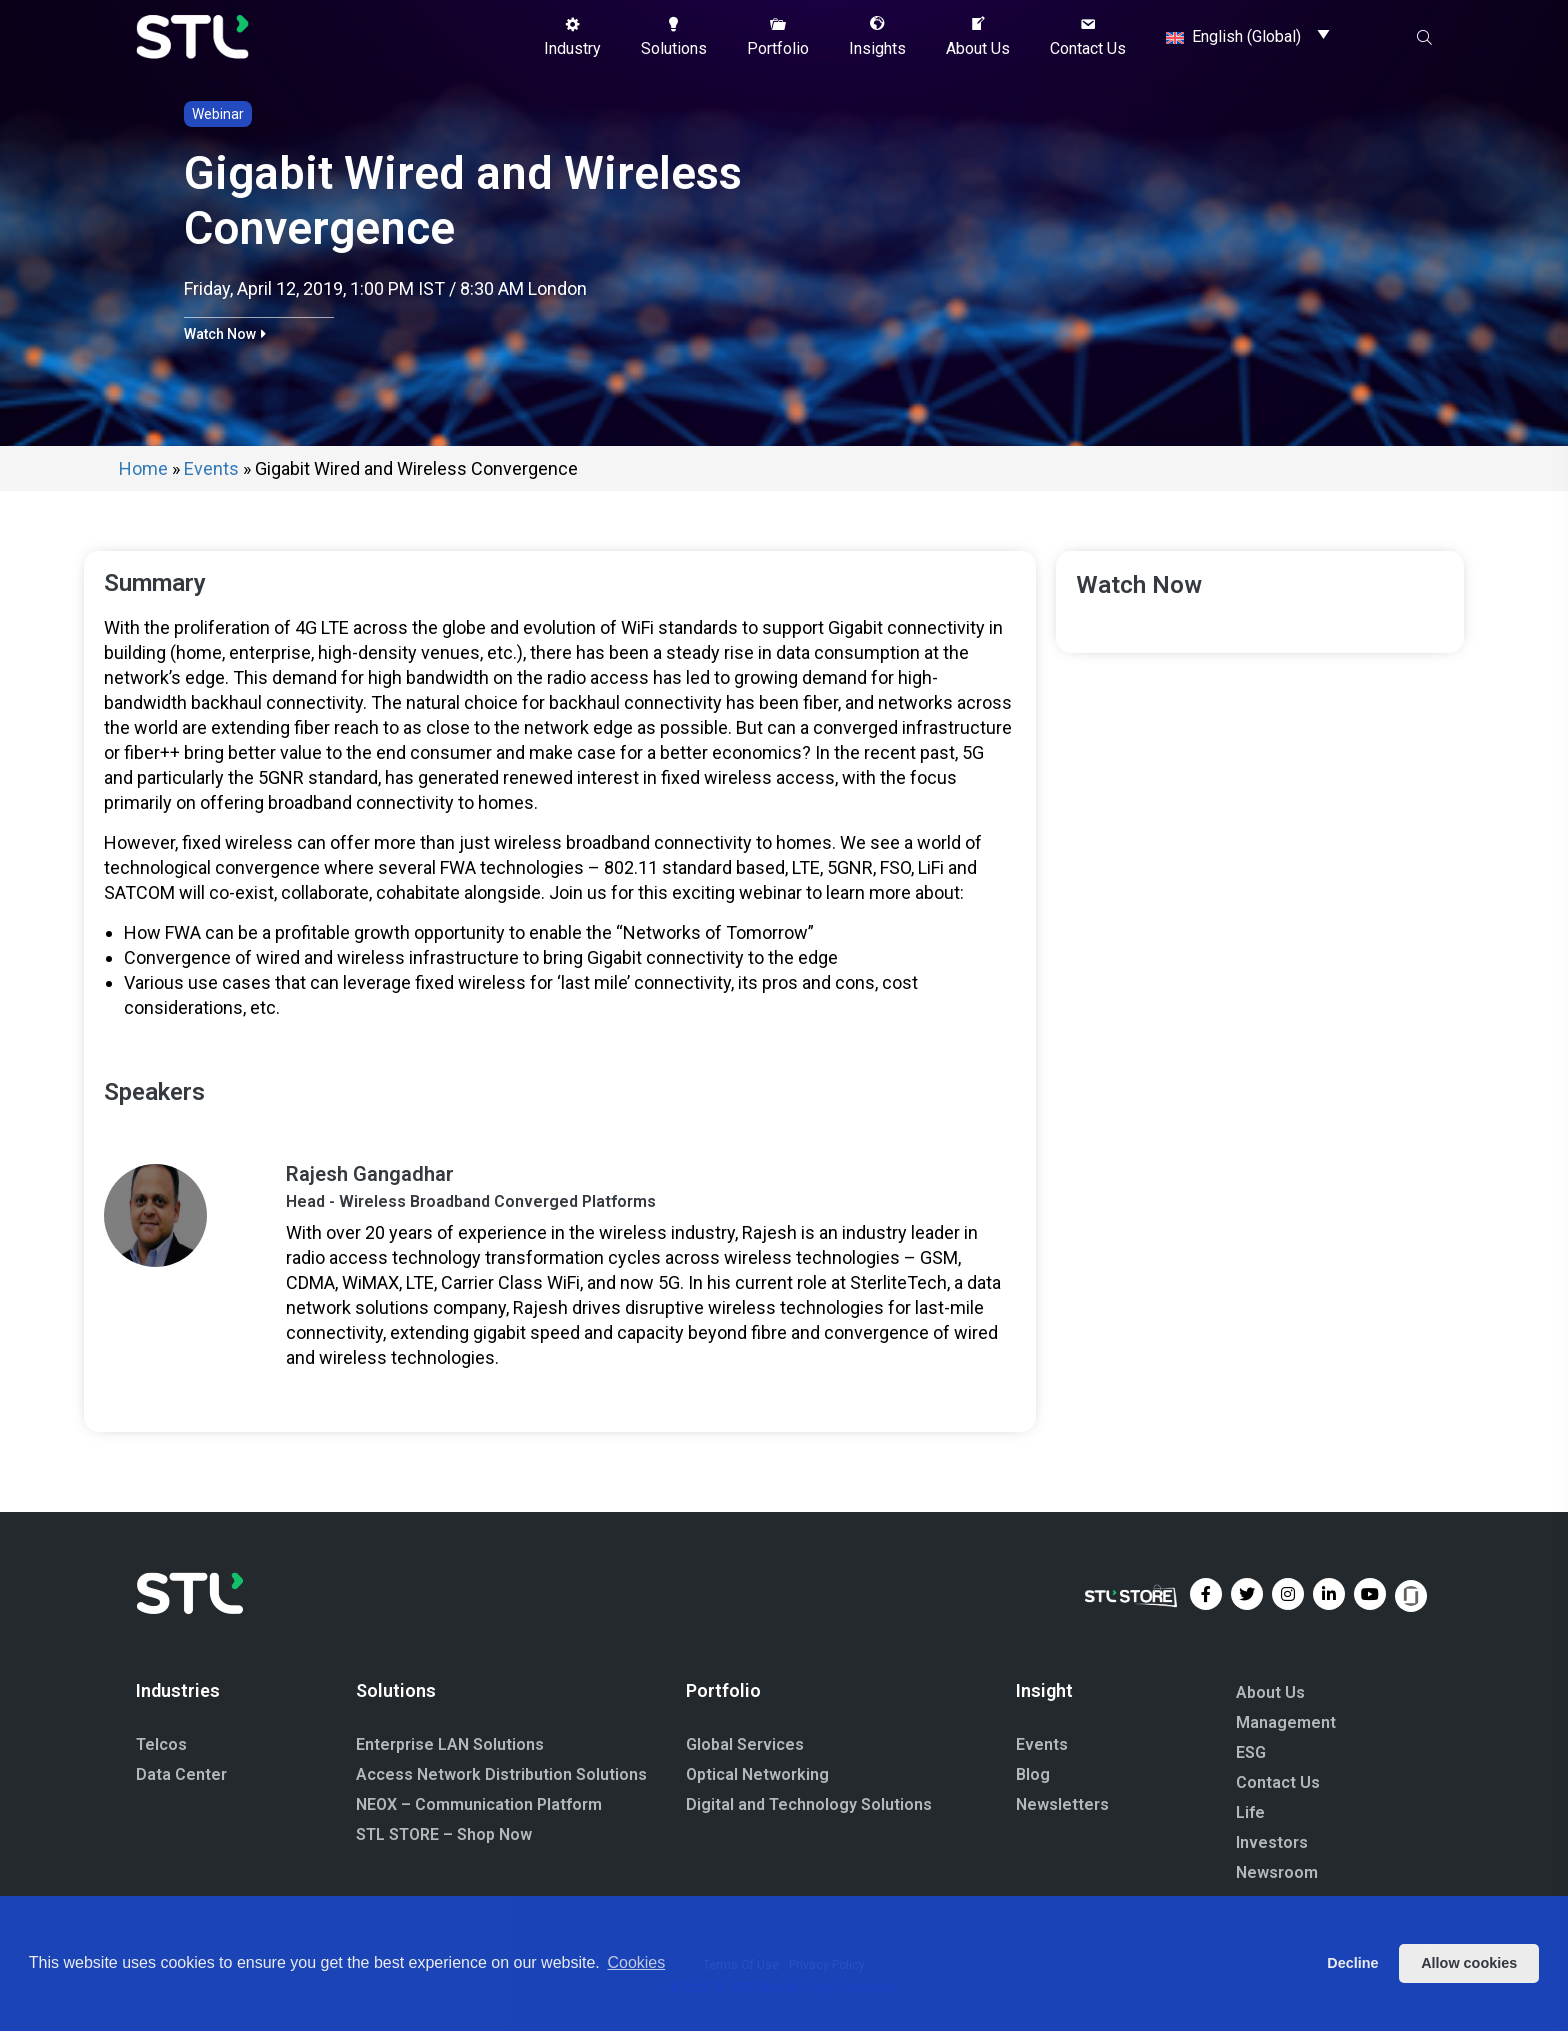  What do you see at coordinates (745, 1744) in the screenshot?
I see `Global Services` at bounding box center [745, 1744].